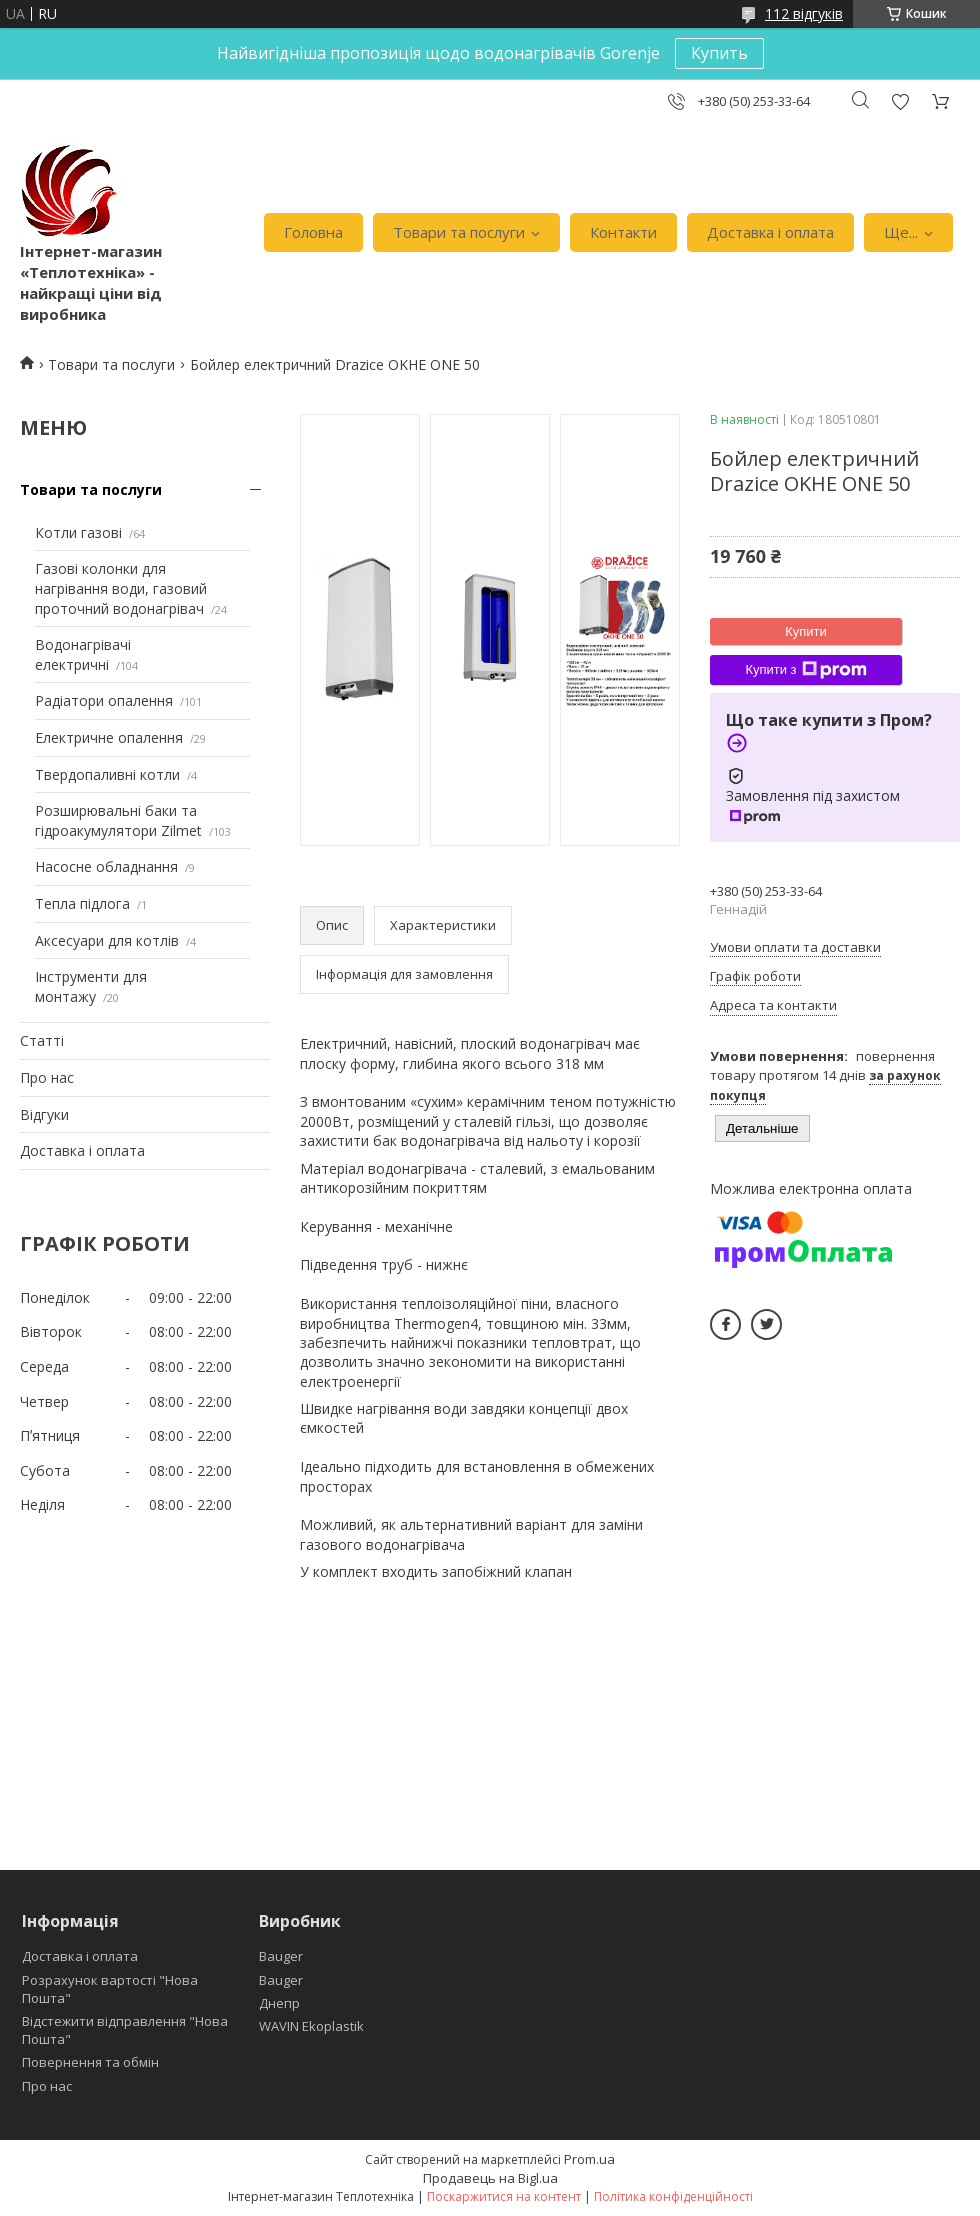  Describe the element at coordinates (805, 670) in the screenshot. I see `Купити з` at that location.